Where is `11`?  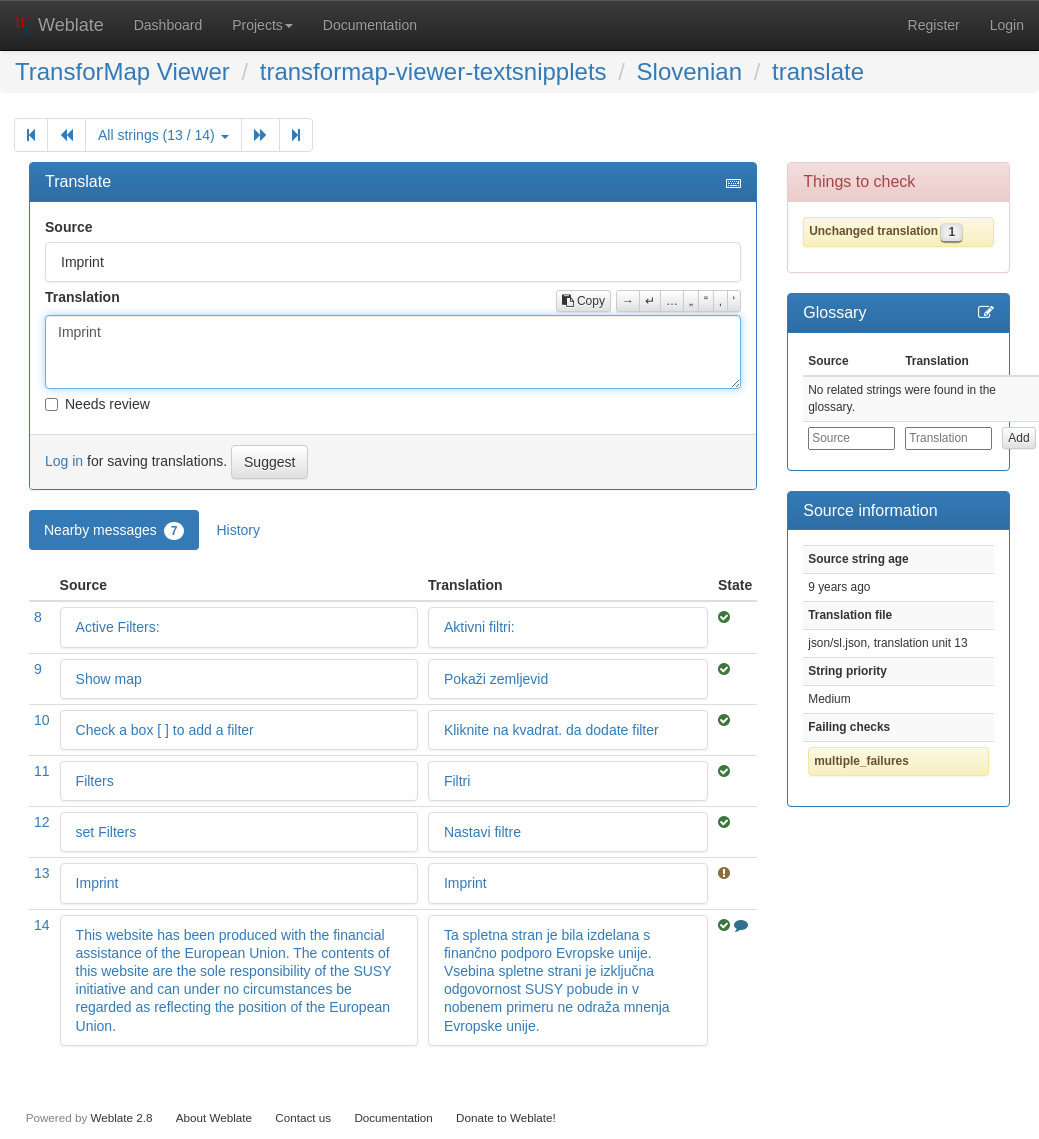 11 is located at coordinates (42, 771).